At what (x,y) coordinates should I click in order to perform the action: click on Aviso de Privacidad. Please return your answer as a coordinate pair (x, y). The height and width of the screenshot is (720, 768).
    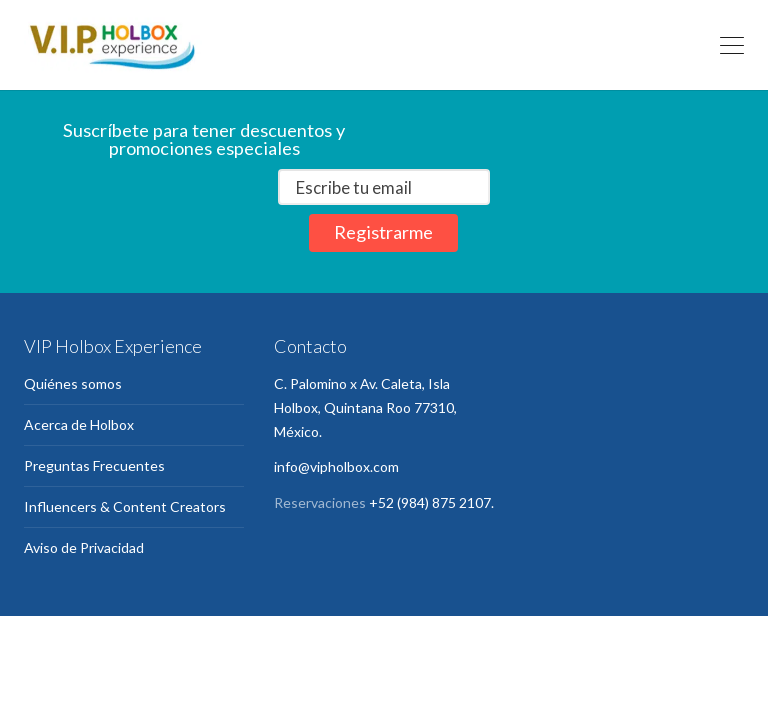
    Looking at the image, I should click on (84, 547).